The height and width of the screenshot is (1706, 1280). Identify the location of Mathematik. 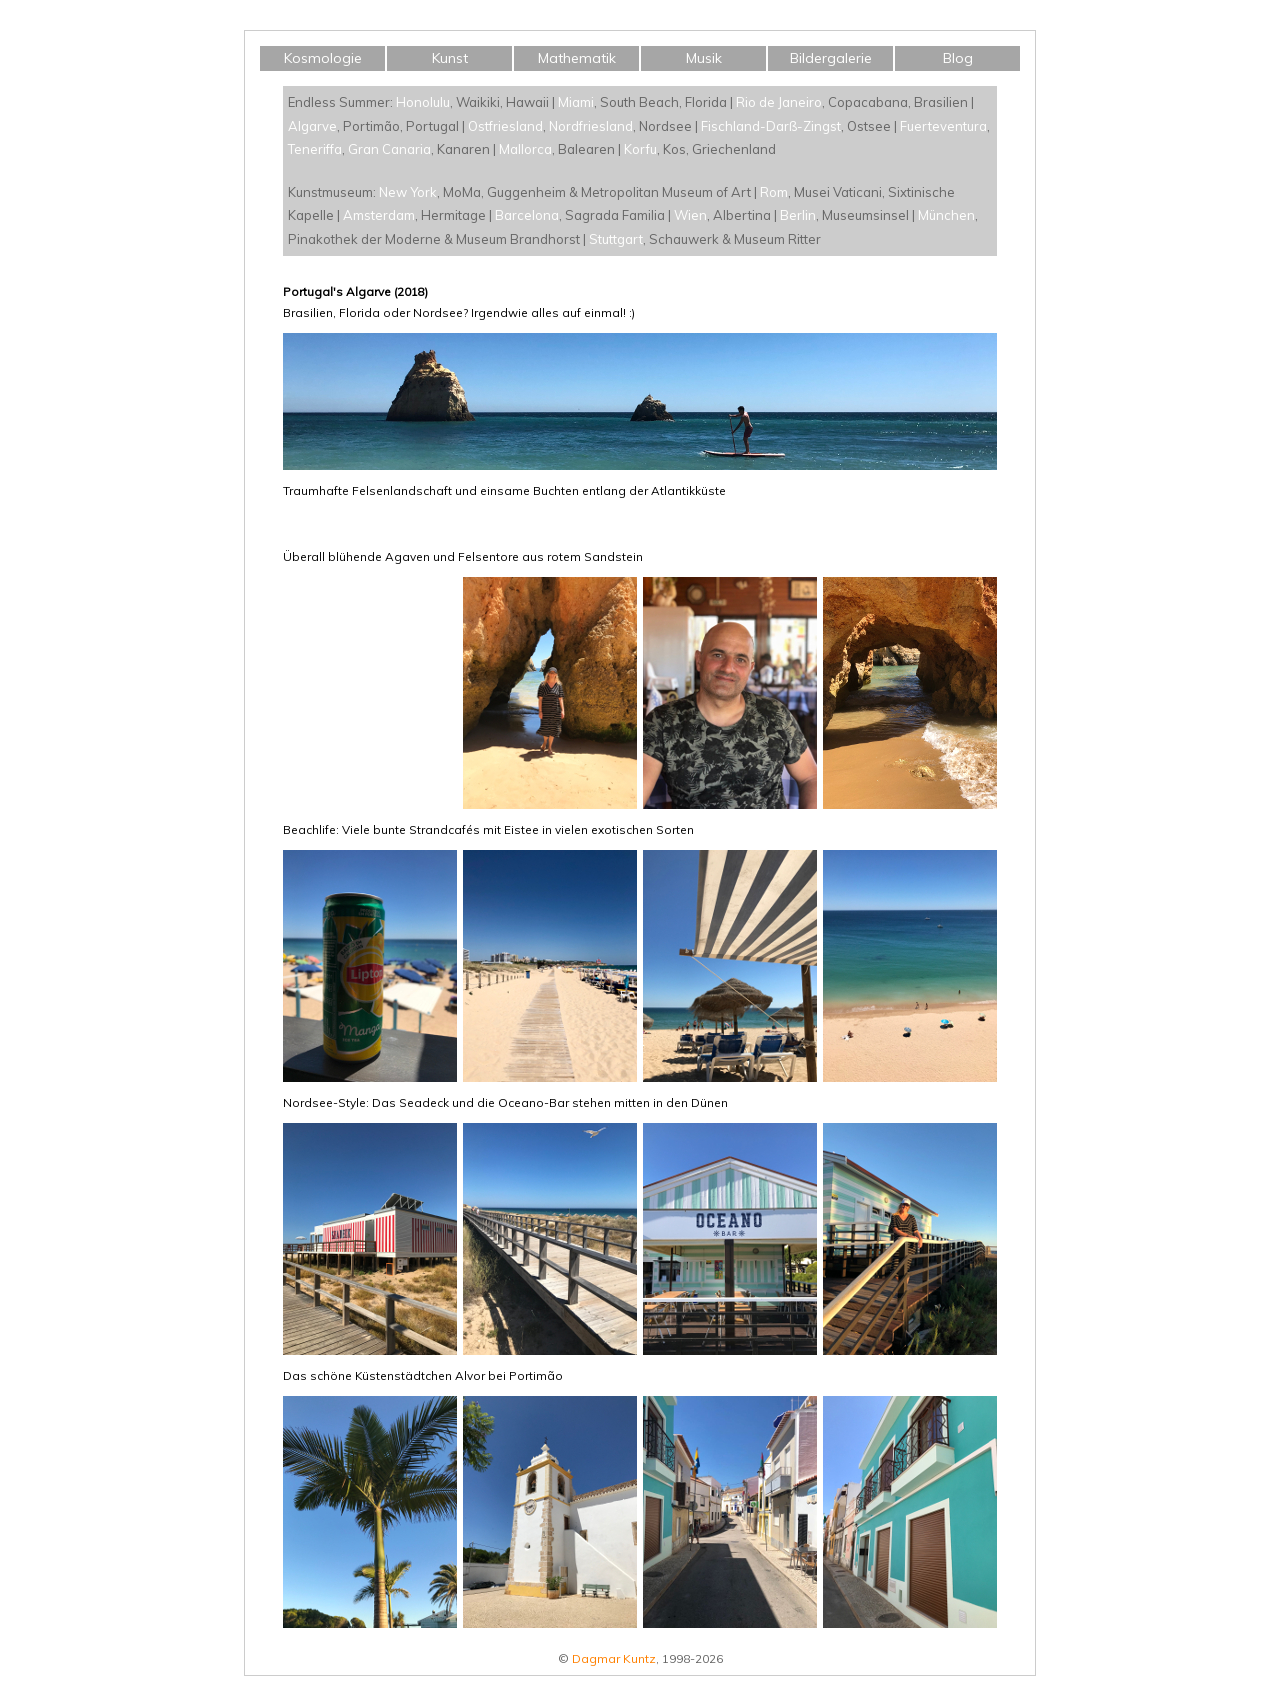
(577, 58).